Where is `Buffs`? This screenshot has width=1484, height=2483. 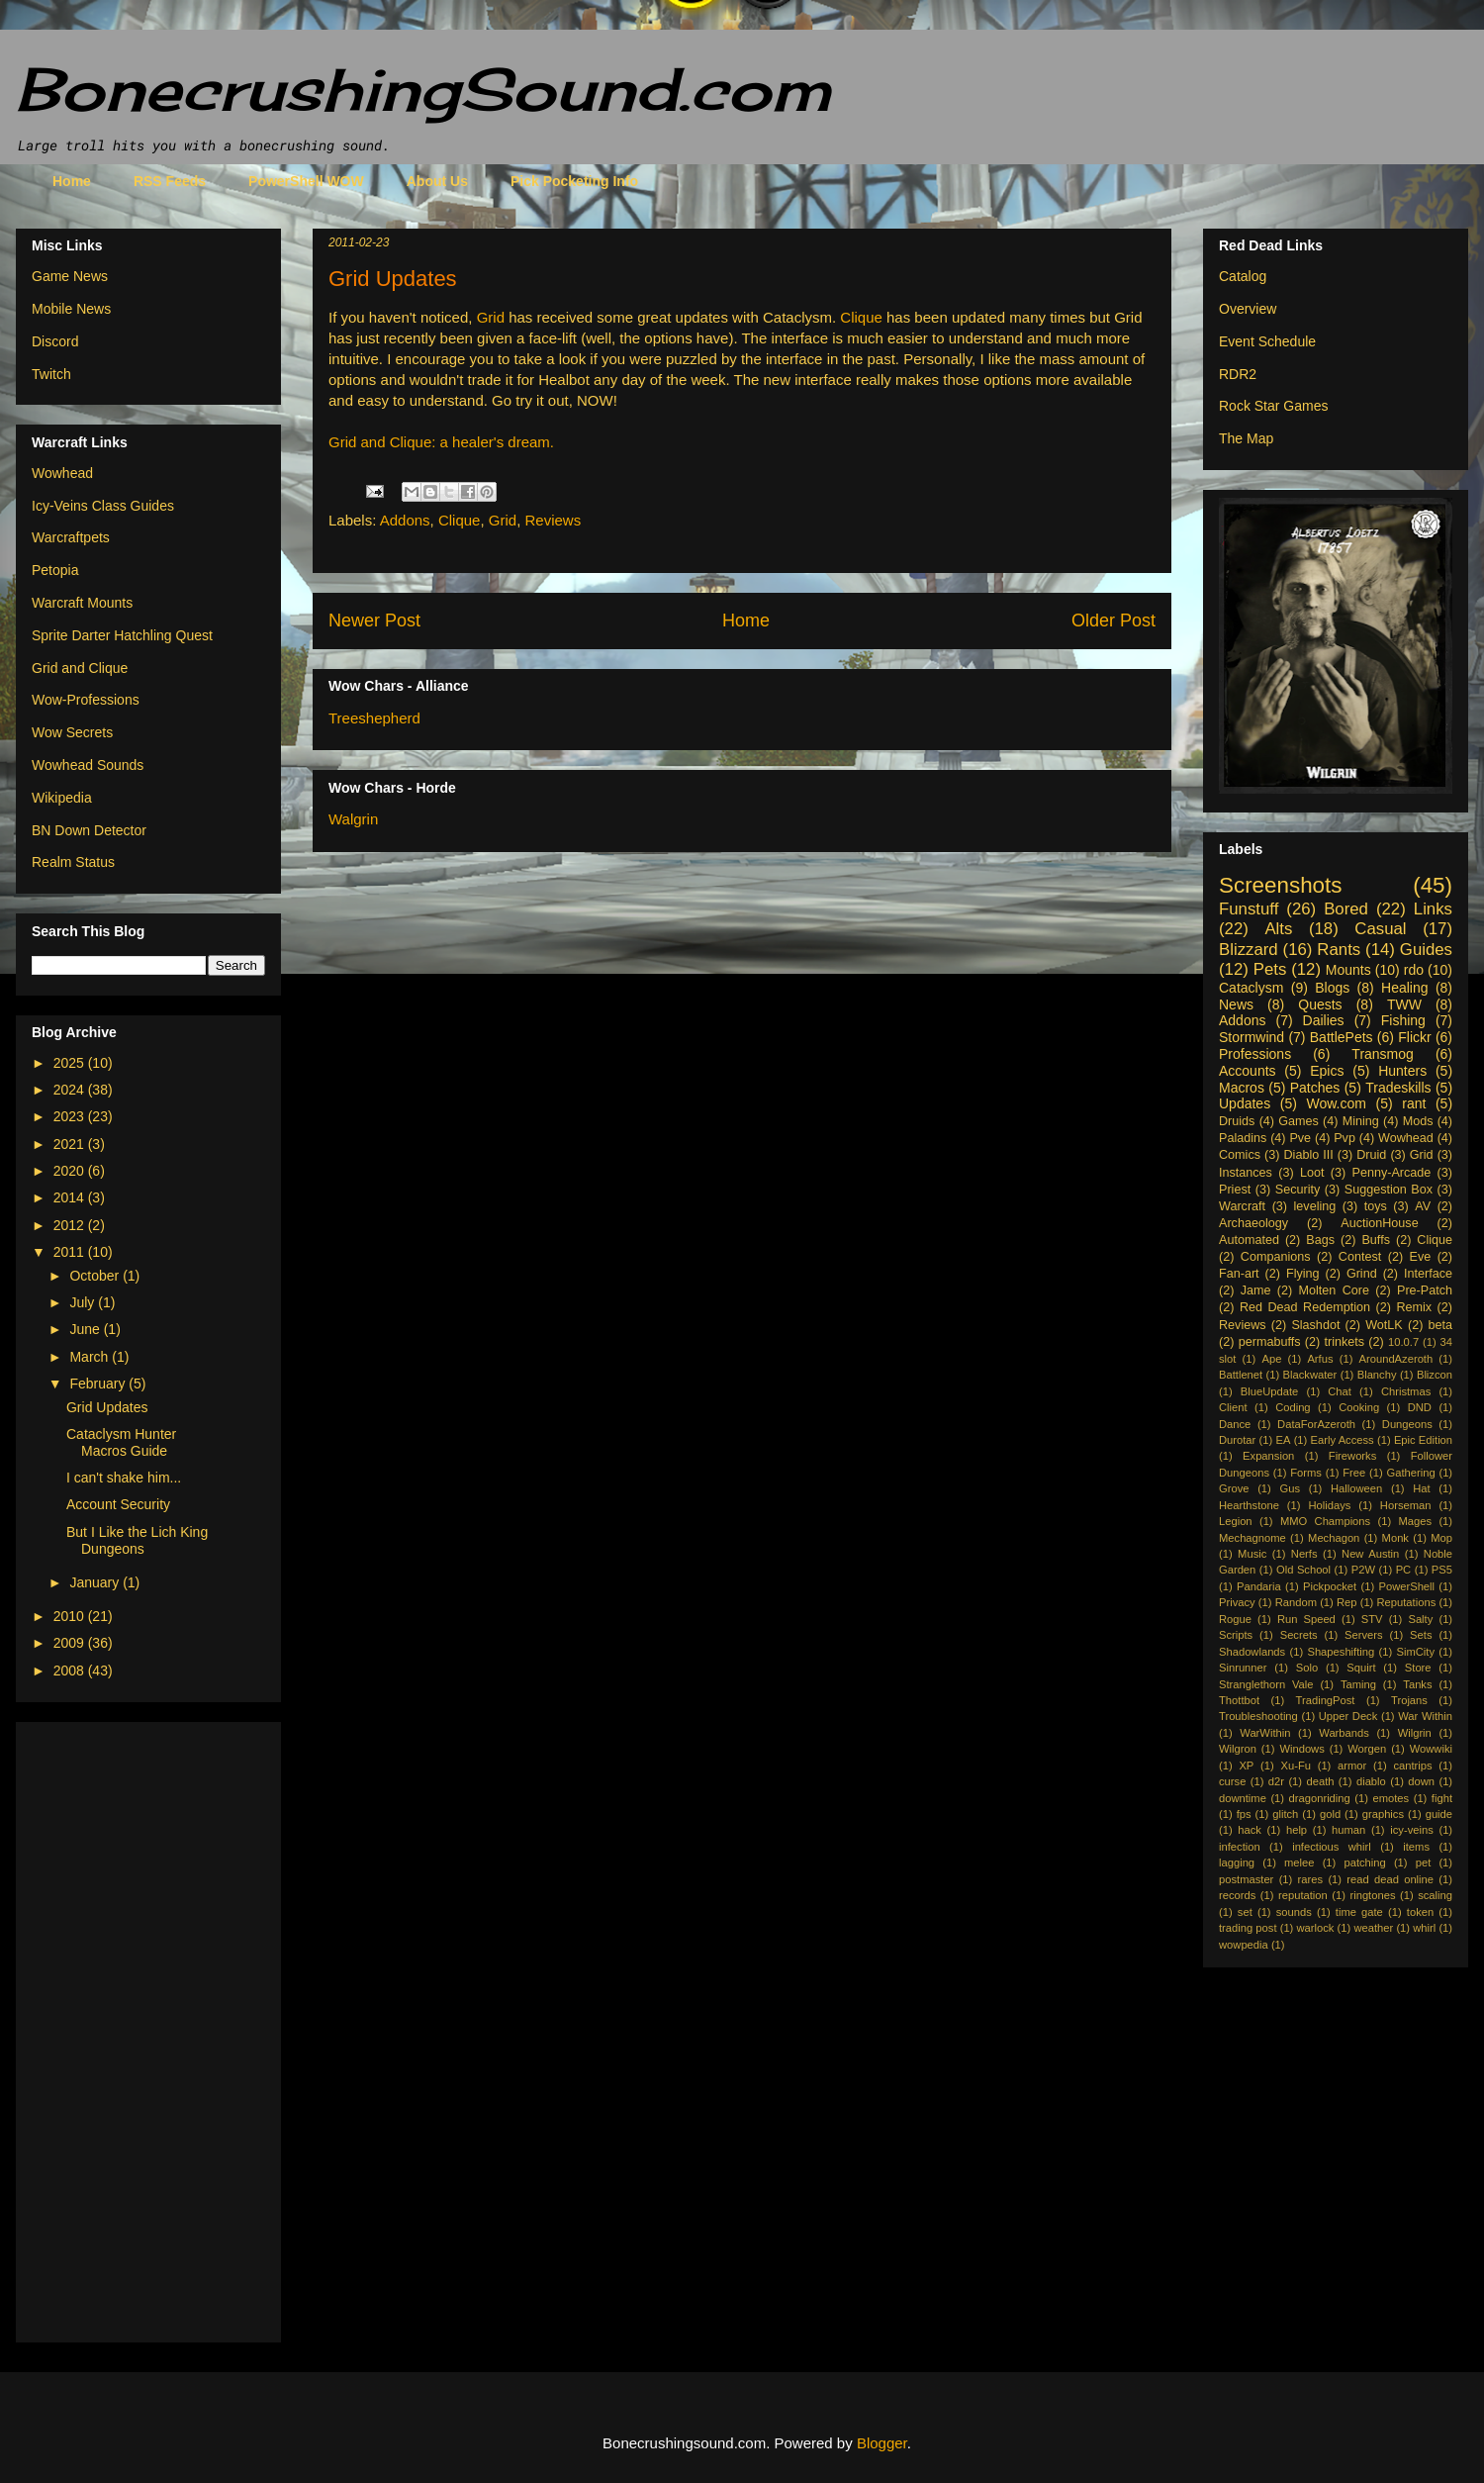 Buffs is located at coordinates (1375, 1240).